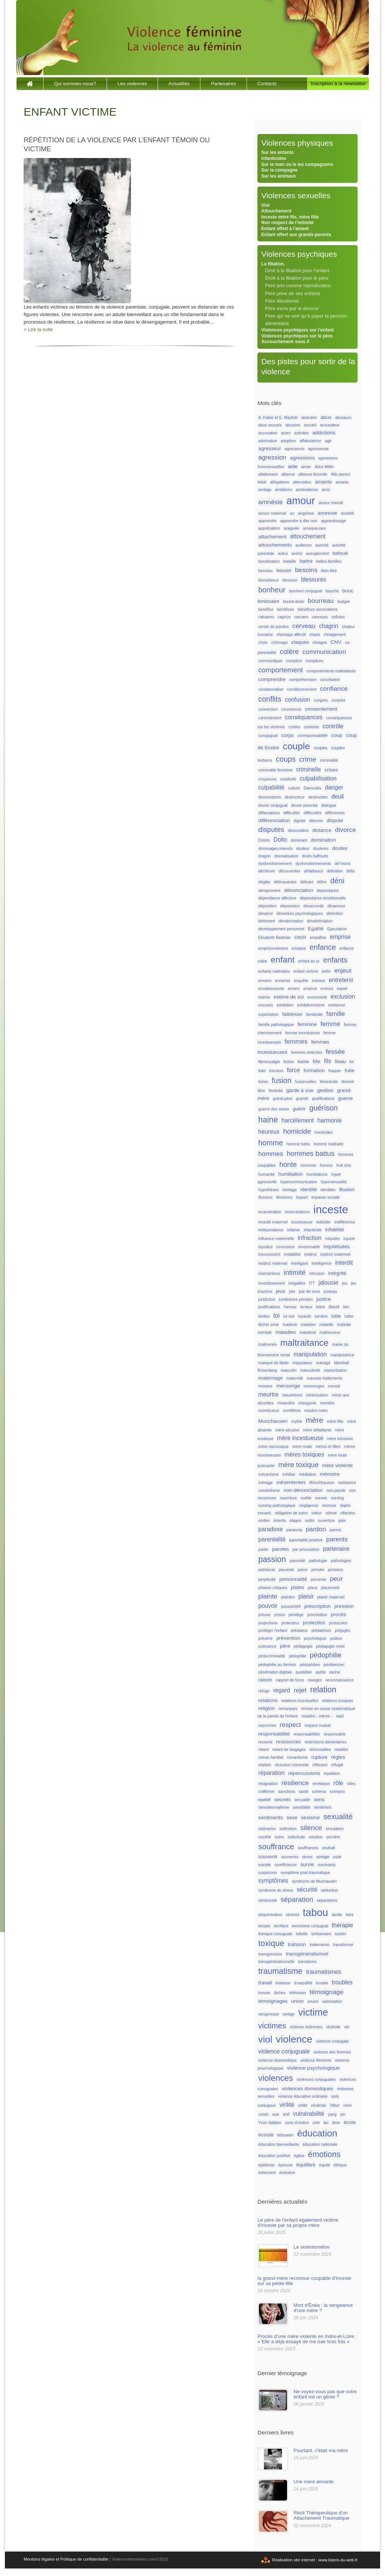 The width and height of the screenshot is (385, 2576). What do you see at coordinates (276, 1505) in the screenshot?
I see `nursing pathologique [nursing pathologique (1 élément)]` at bounding box center [276, 1505].